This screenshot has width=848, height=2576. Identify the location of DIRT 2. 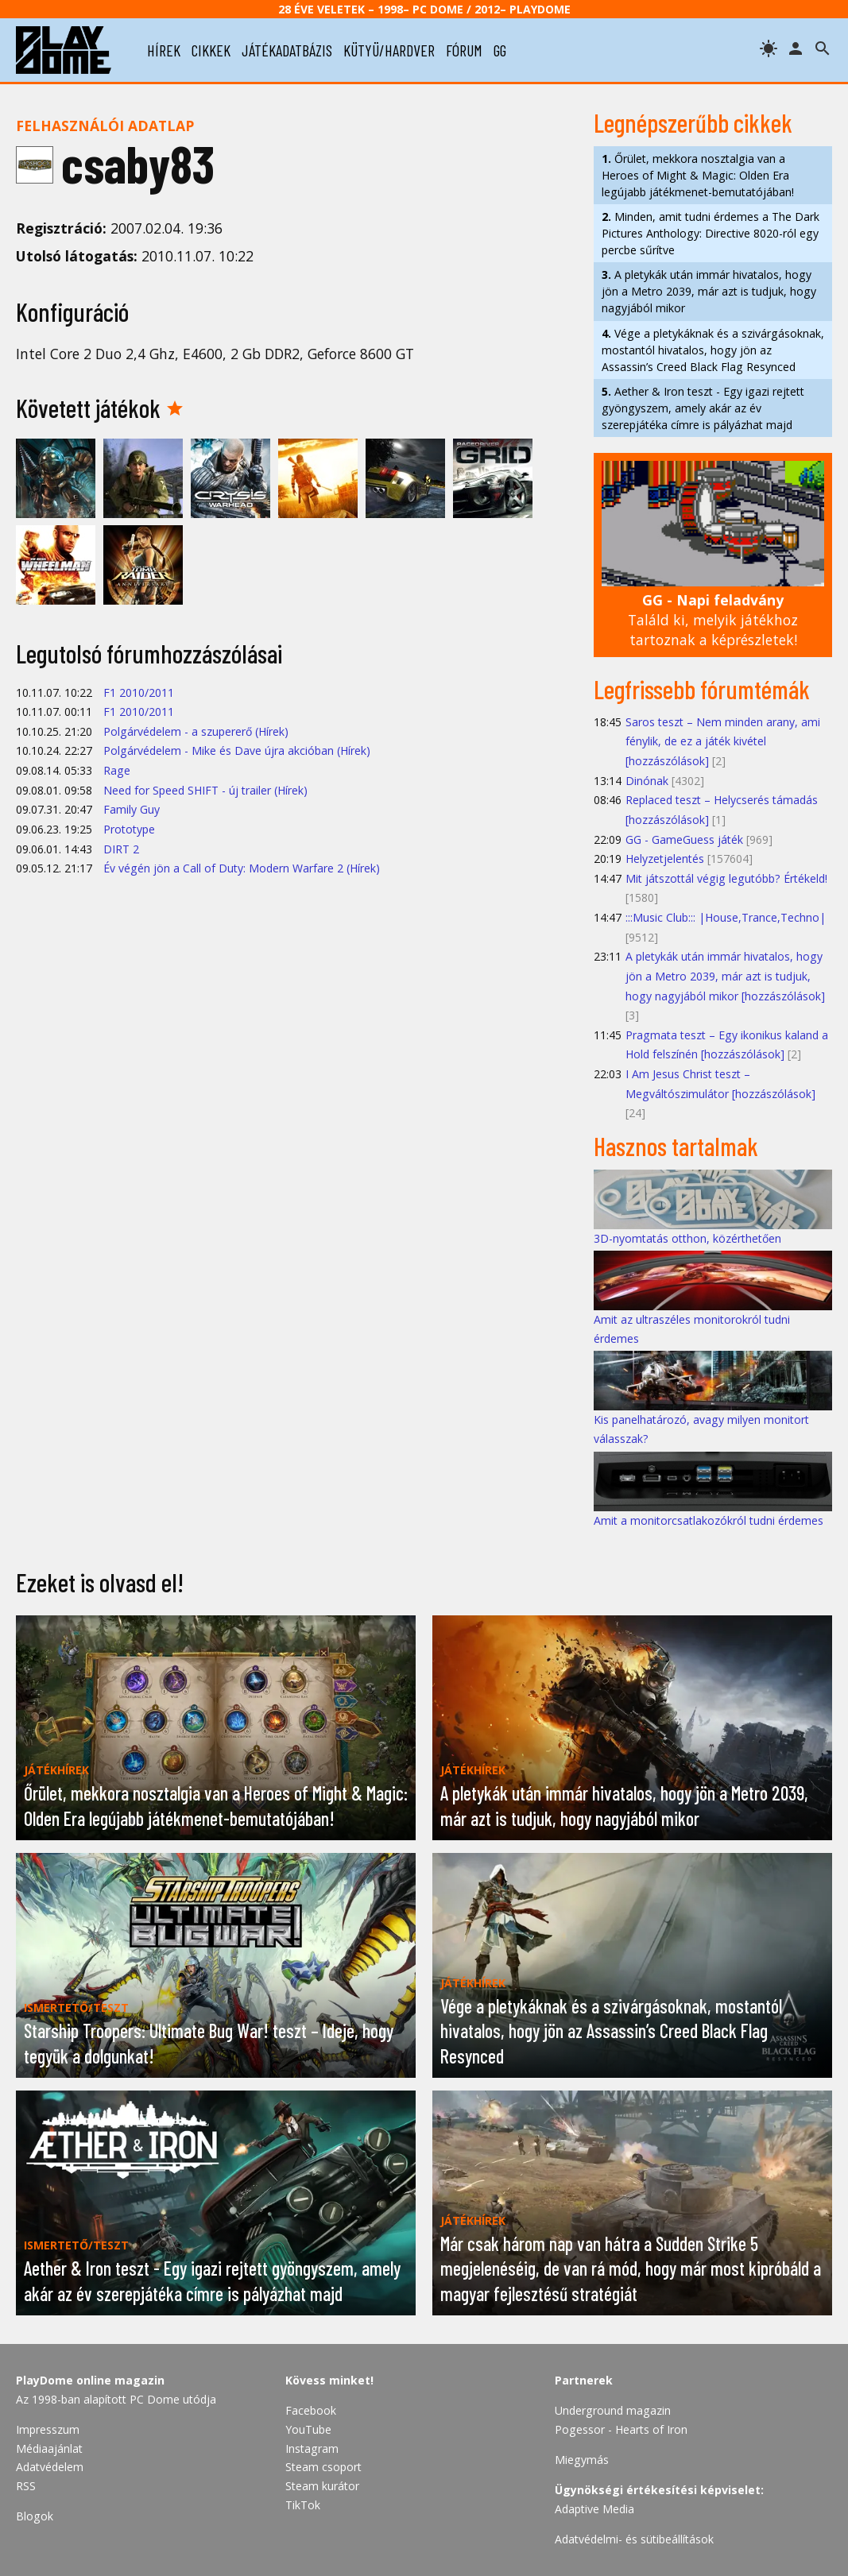
(121, 849).